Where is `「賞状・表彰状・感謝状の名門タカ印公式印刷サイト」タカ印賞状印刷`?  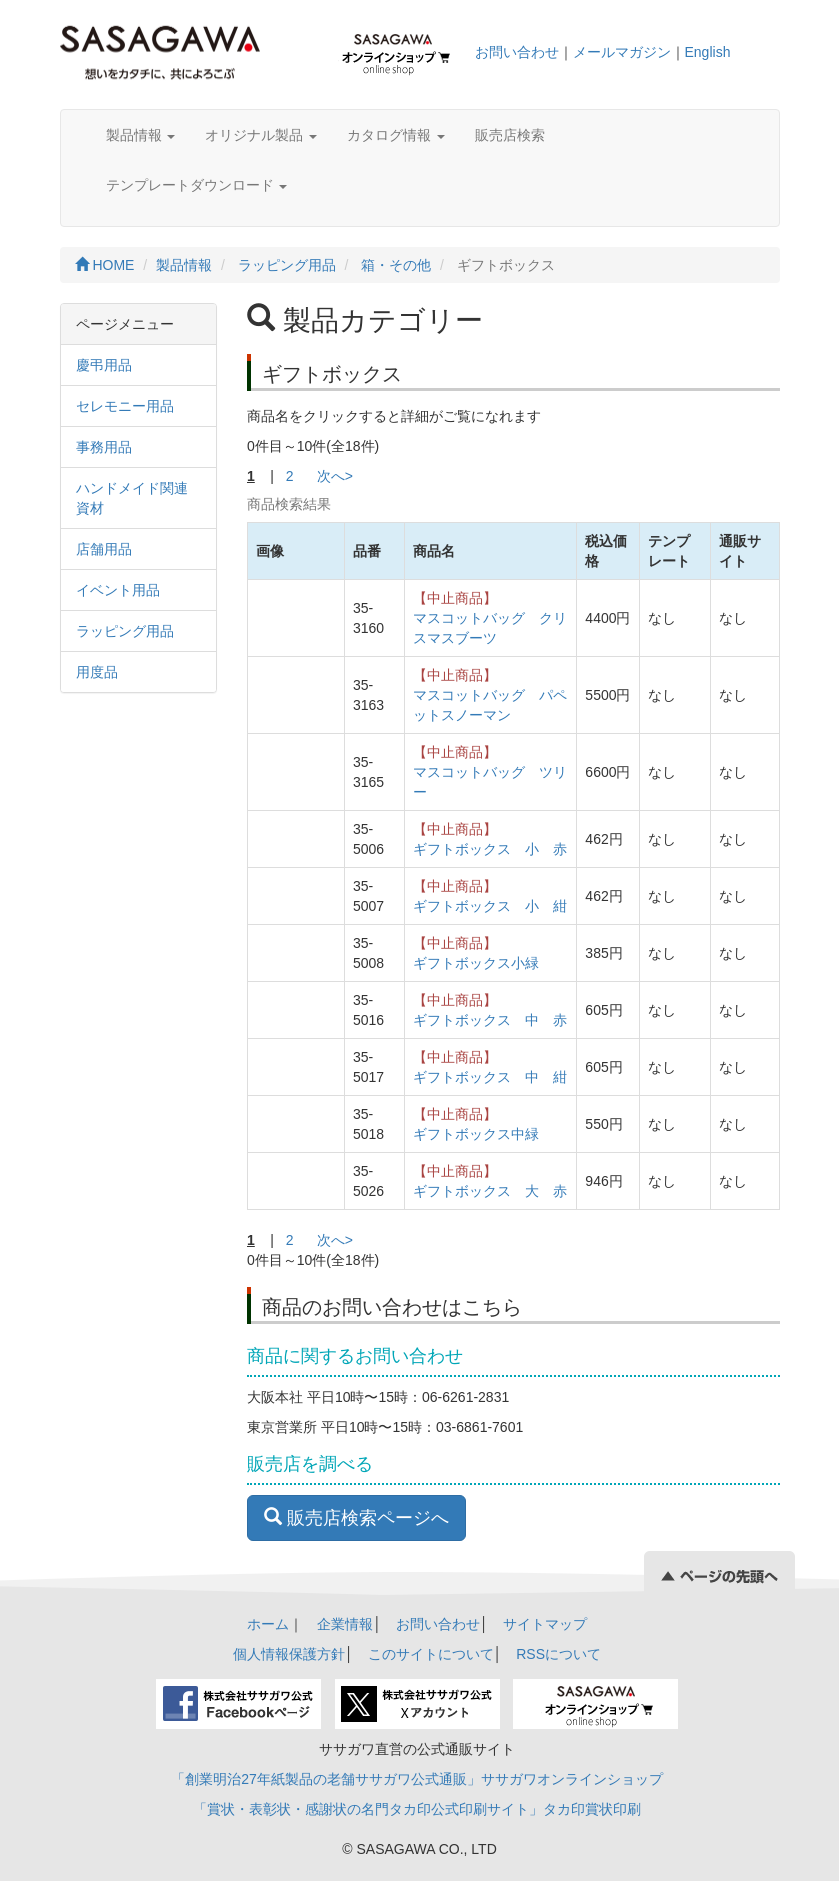 「賞状・表彰状・感謝状の名門タカ印公式印刷サイト」タカ印賞状印刷 is located at coordinates (417, 1809).